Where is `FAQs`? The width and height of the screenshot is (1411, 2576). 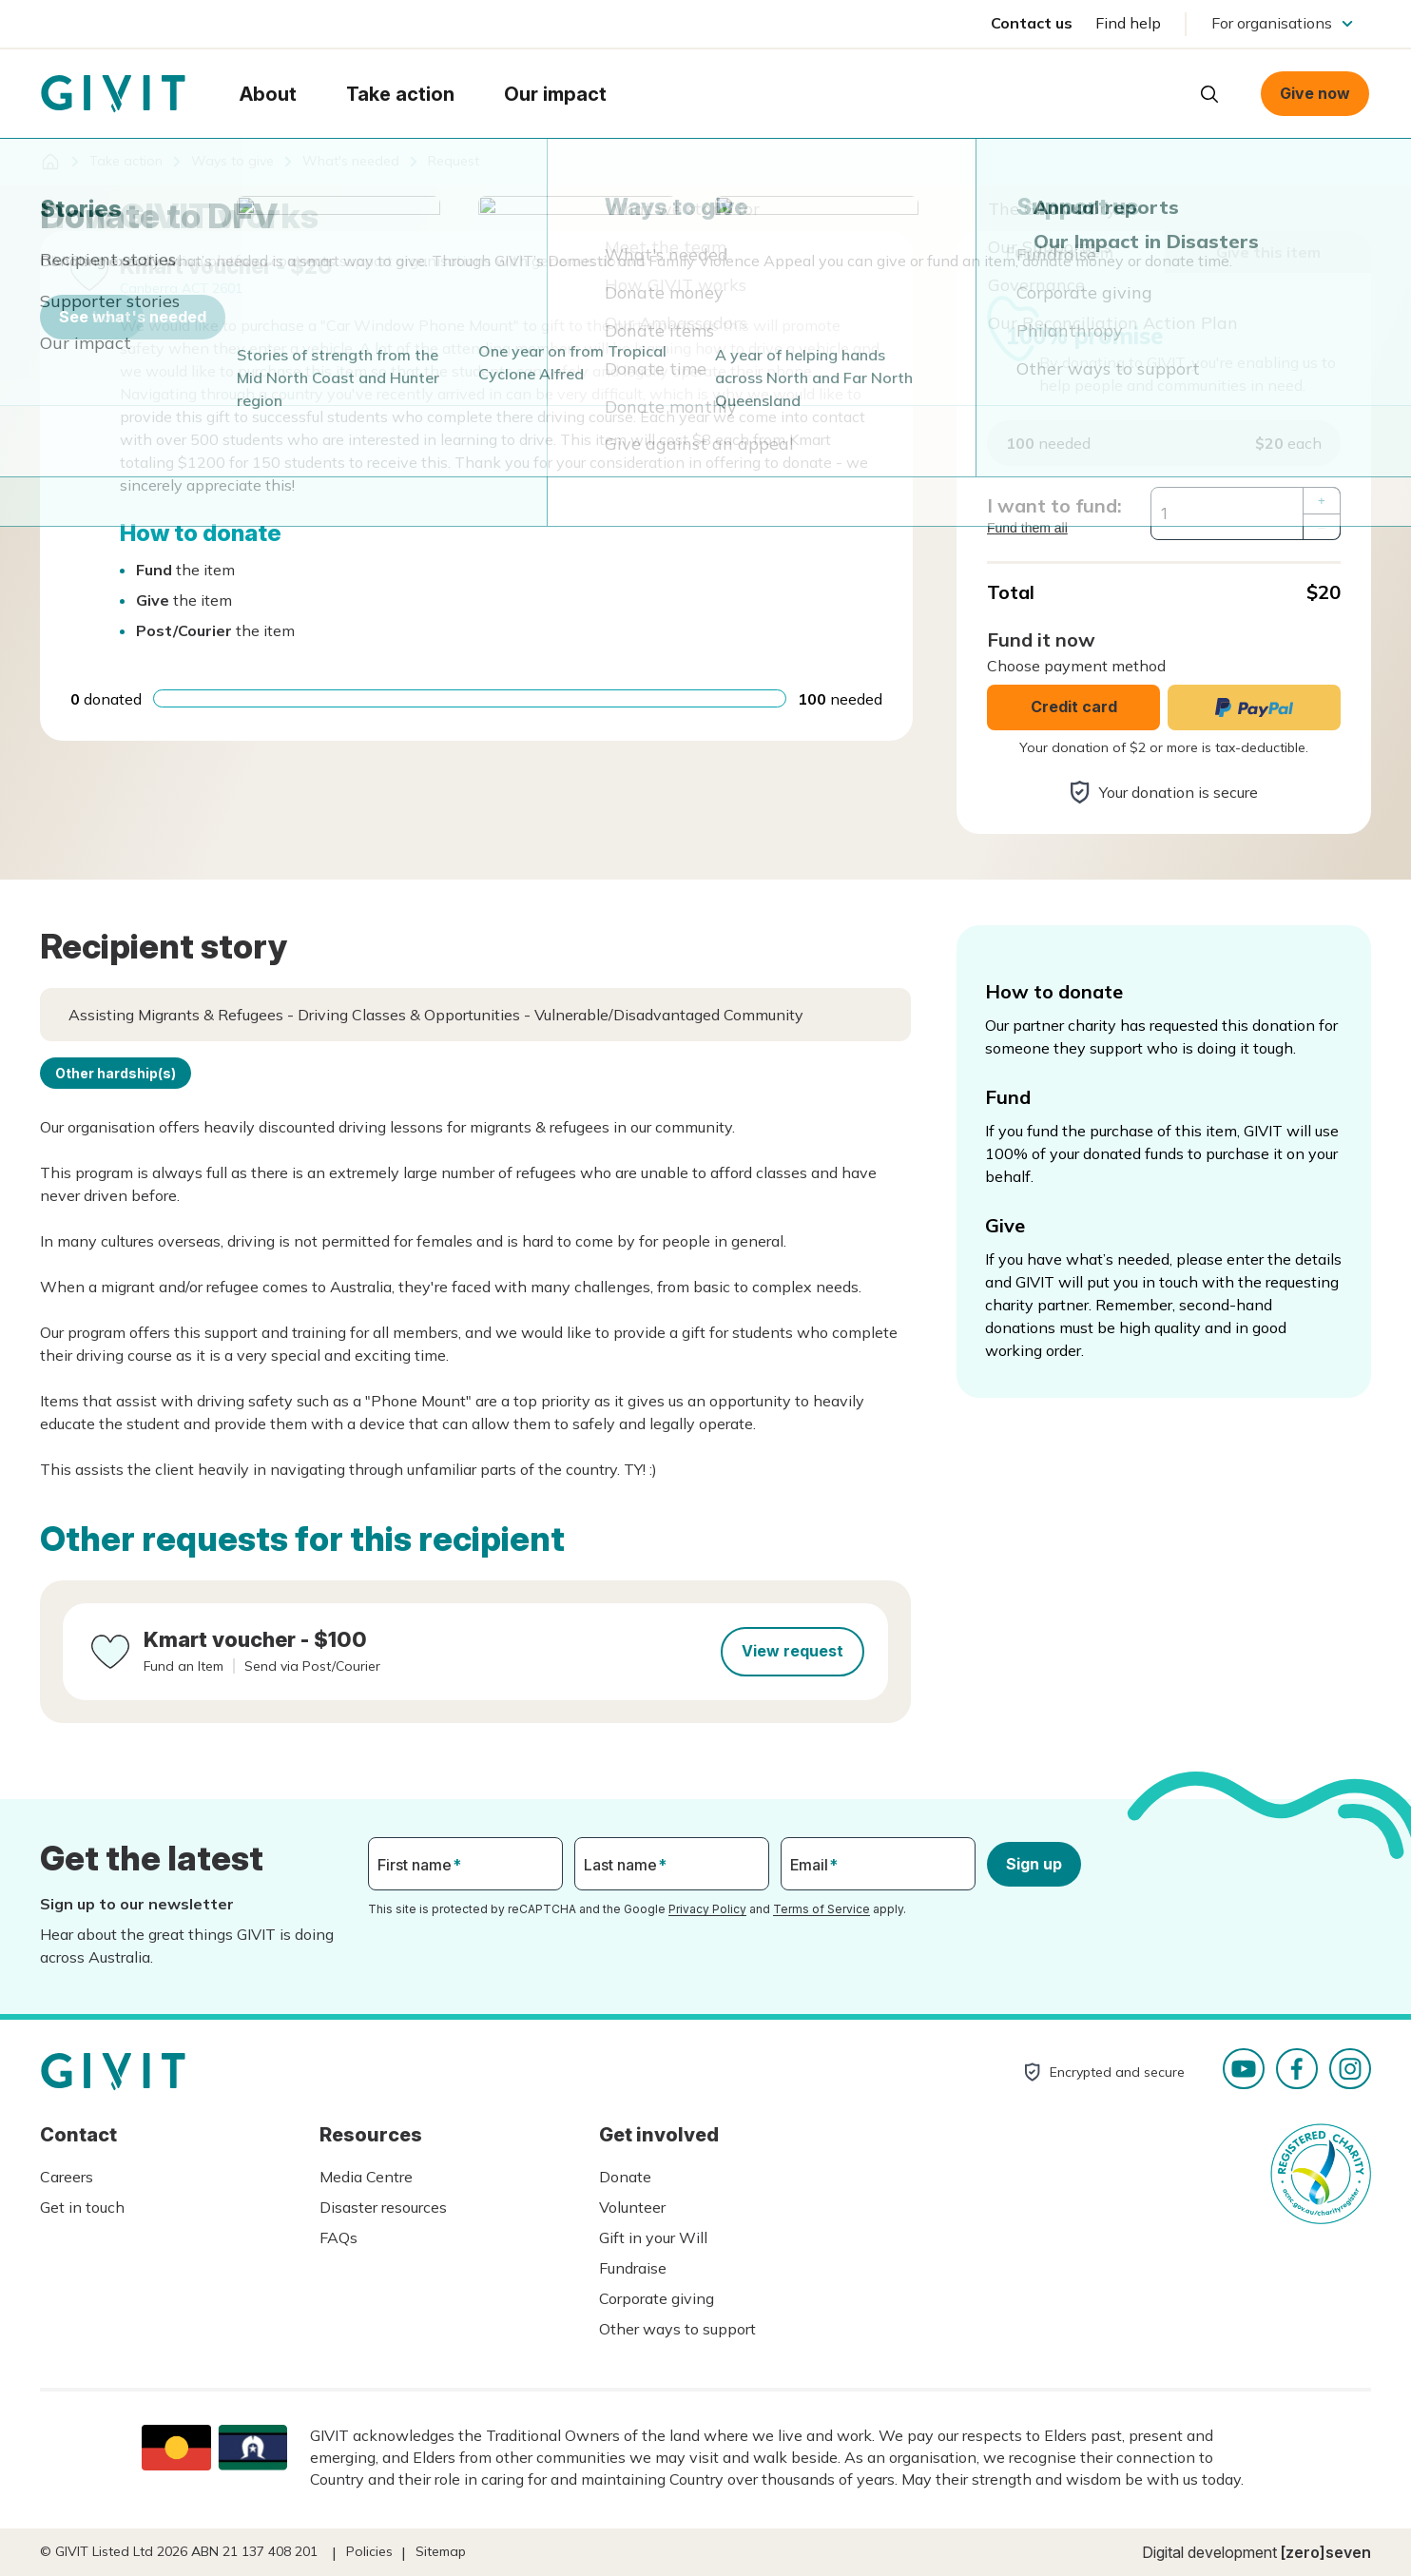 FAQs is located at coordinates (338, 2237).